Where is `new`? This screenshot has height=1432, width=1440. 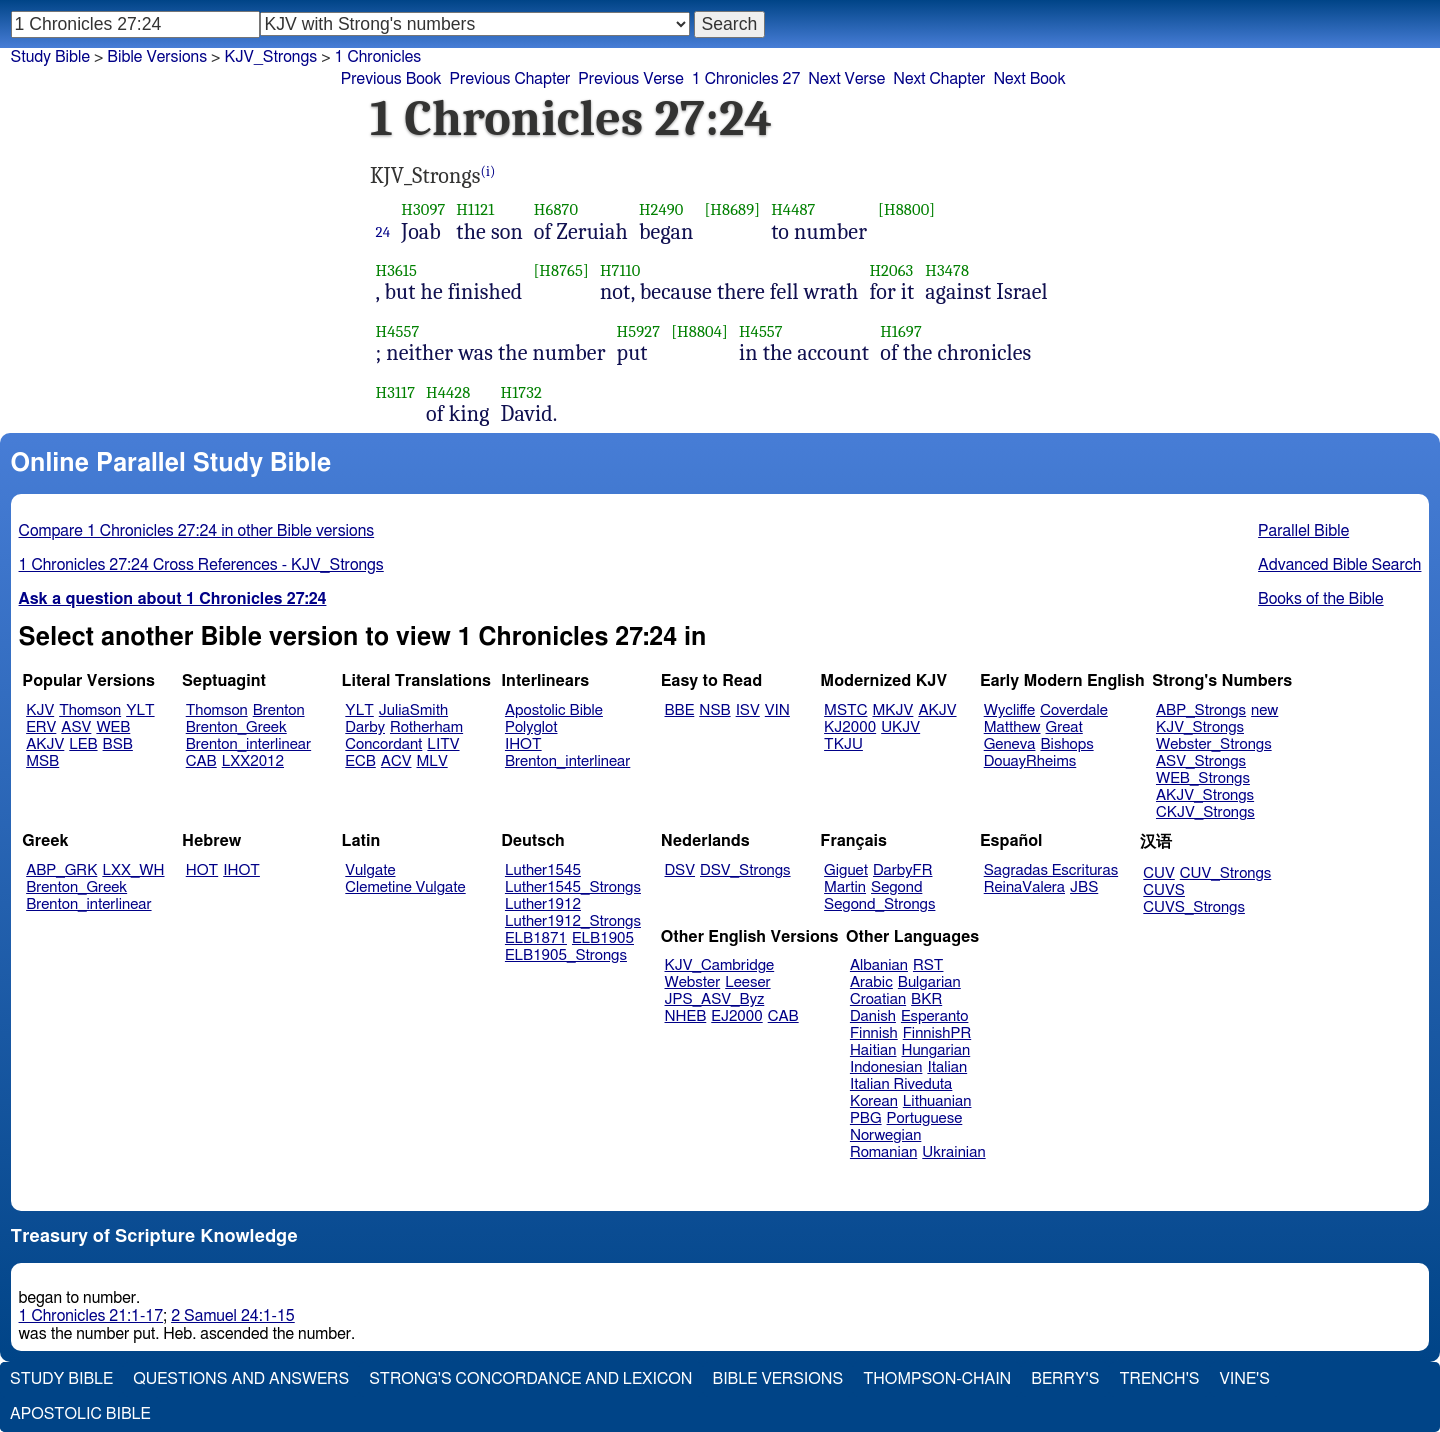
new is located at coordinates (1264, 710).